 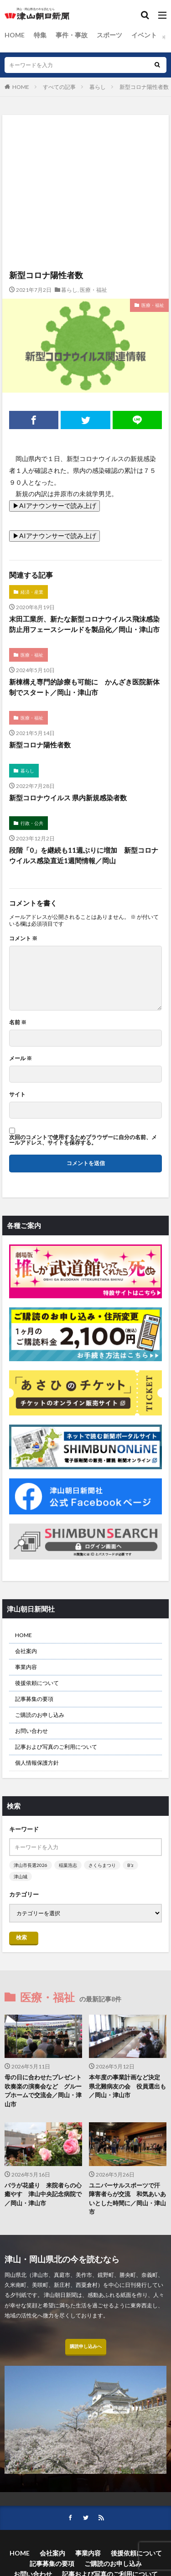 I want to click on 医療・福祉, so click(x=93, y=289).